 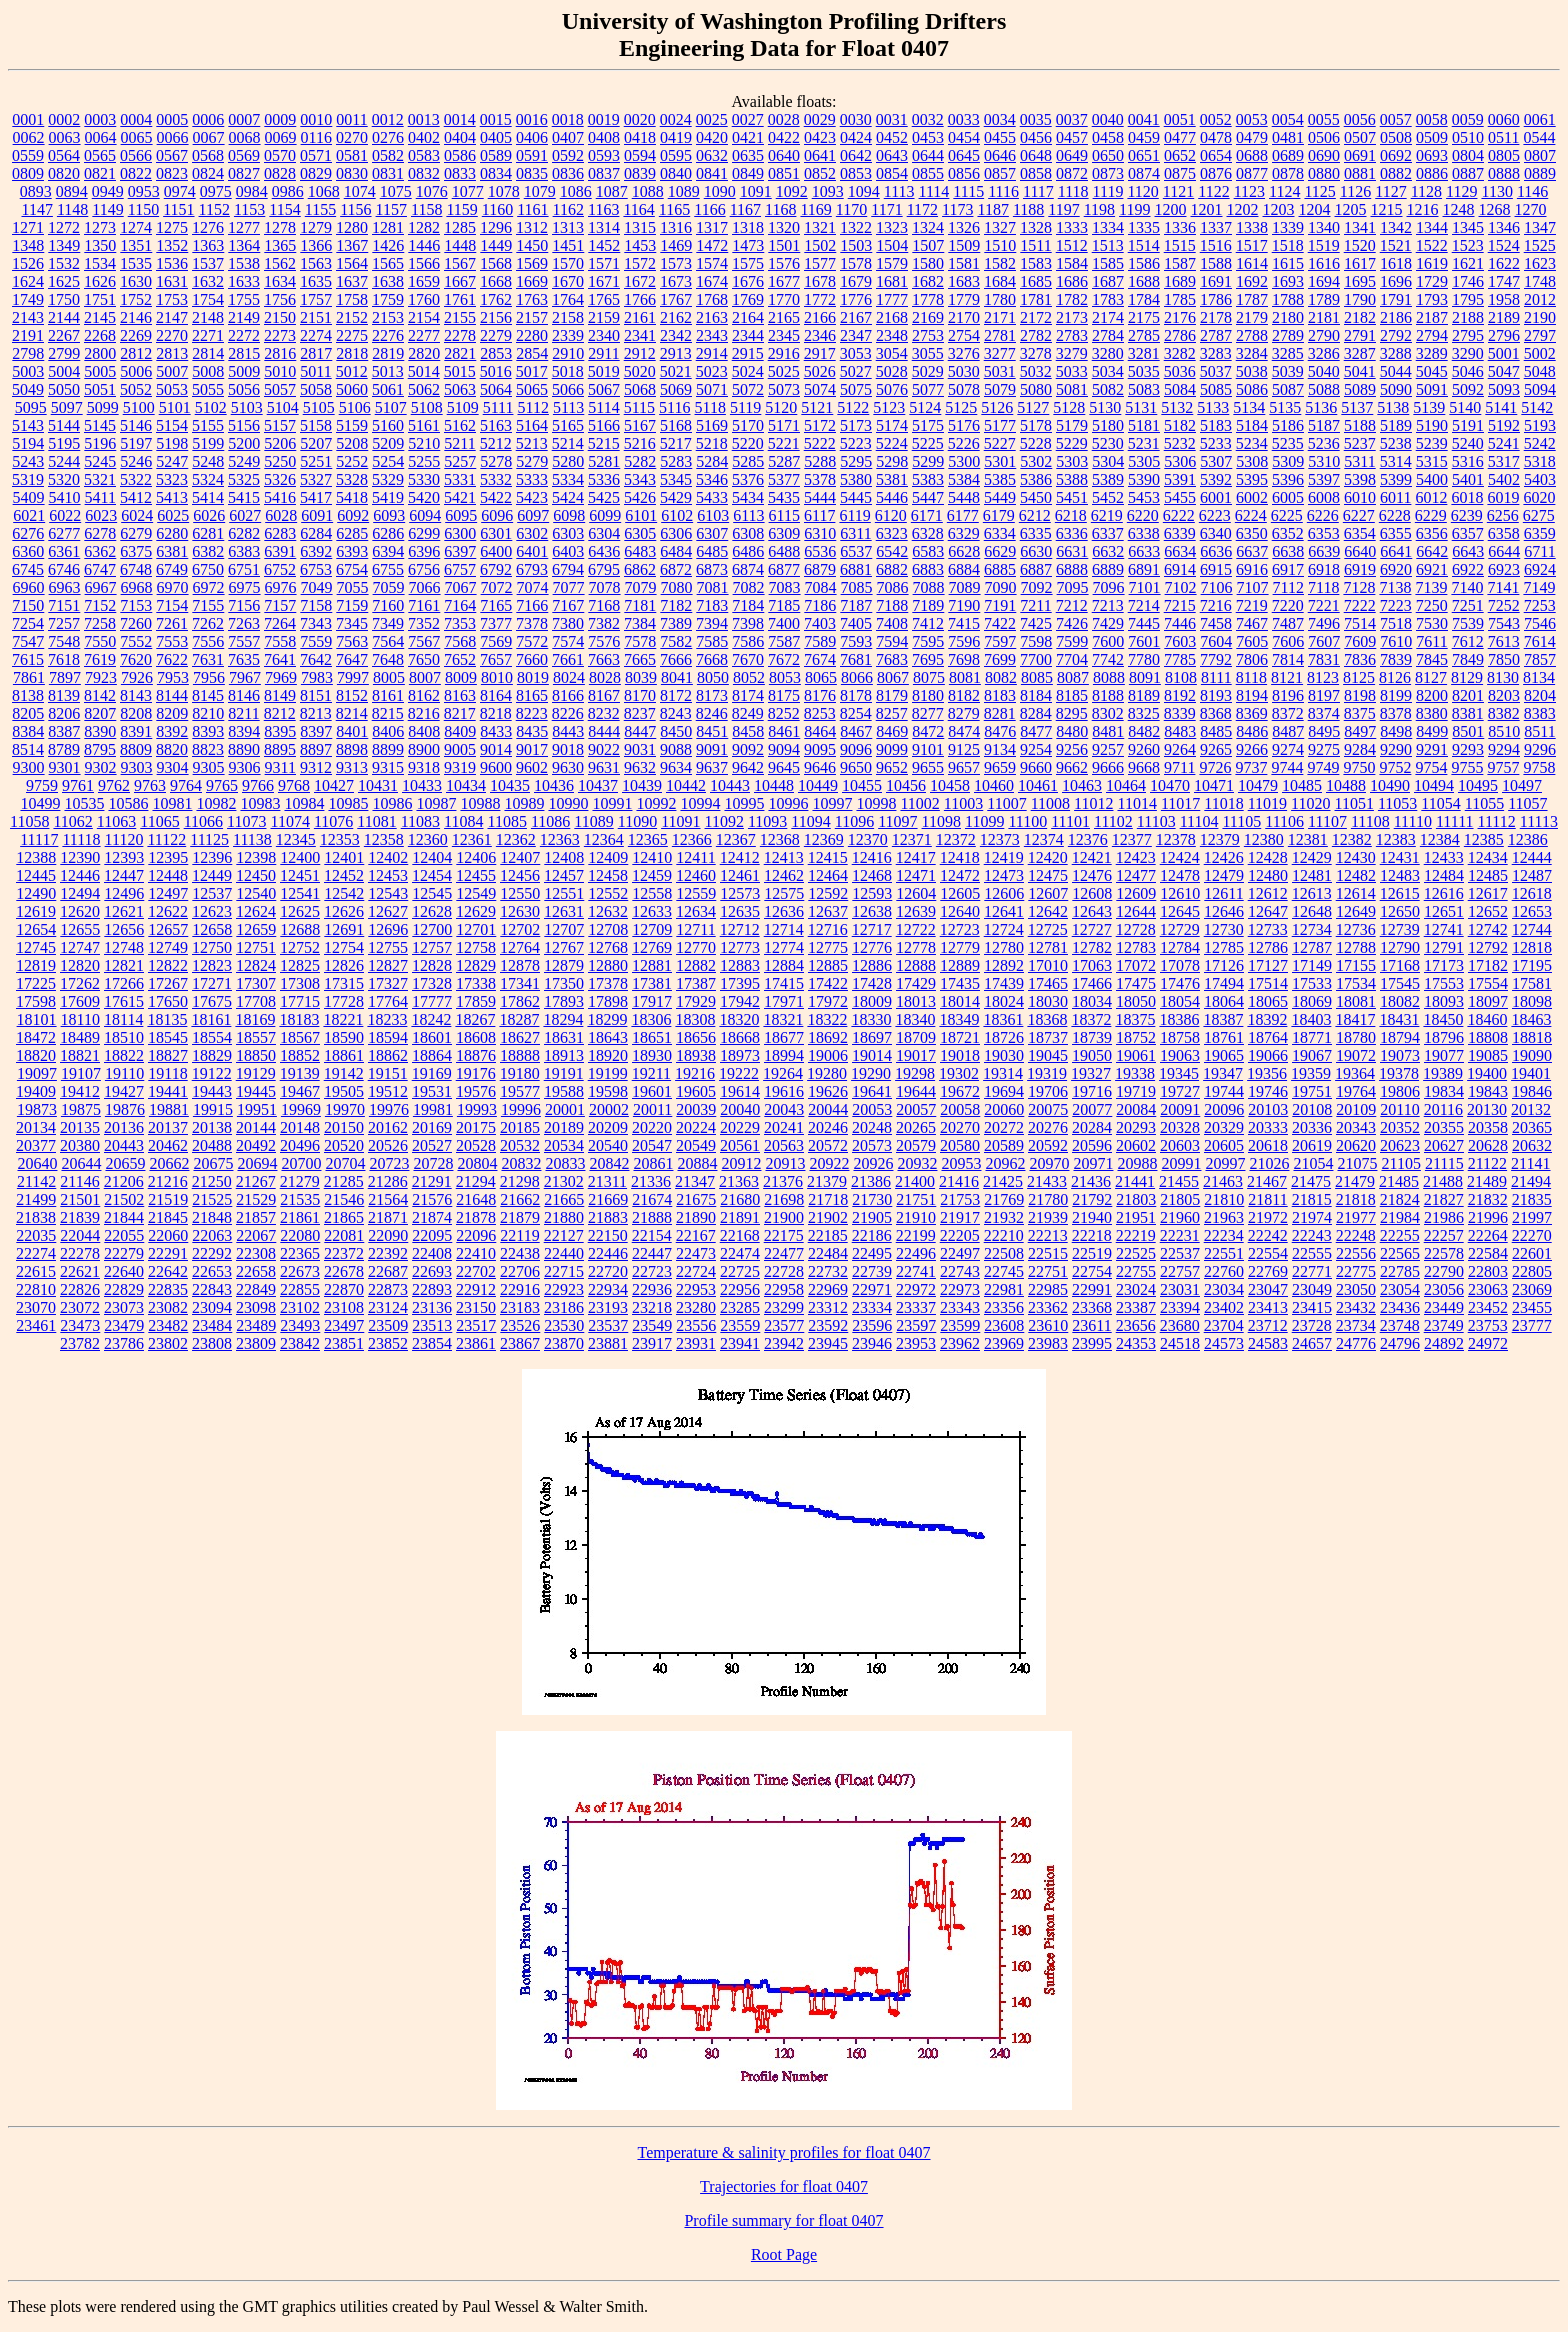 I want to click on 5238, so click(x=1396, y=443).